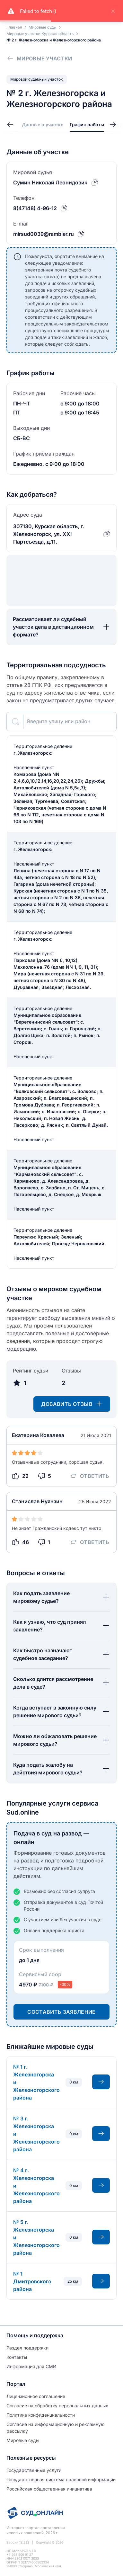 Image resolution: width=123 pixels, height=2576 pixels. I want to click on Данные о участке, so click(42, 124).